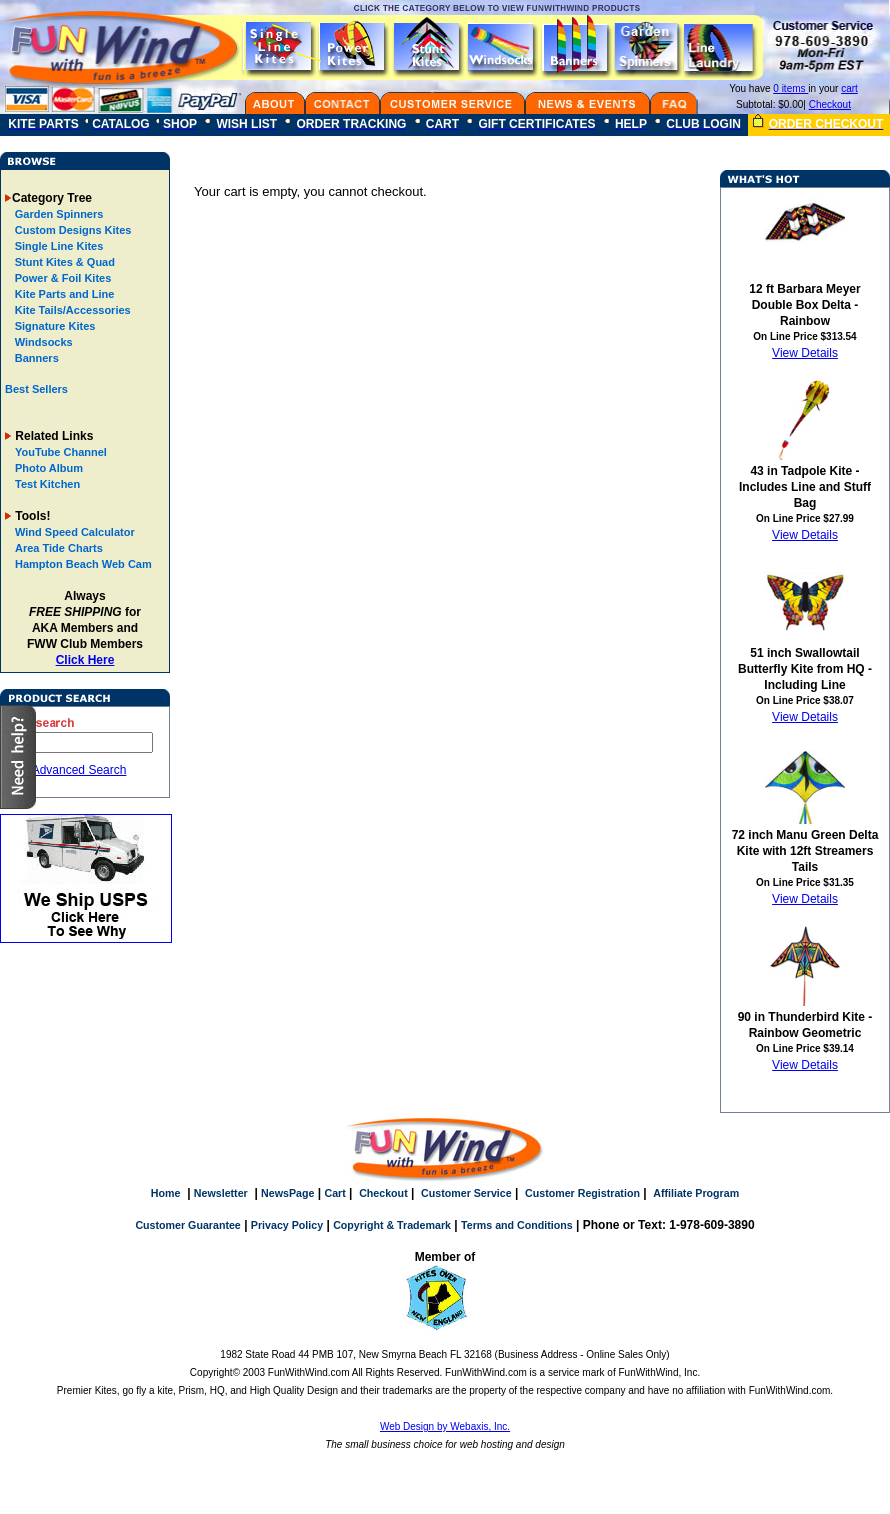  Describe the element at coordinates (71, 310) in the screenshot. I see `Kite Tails/Accessories` at that location.